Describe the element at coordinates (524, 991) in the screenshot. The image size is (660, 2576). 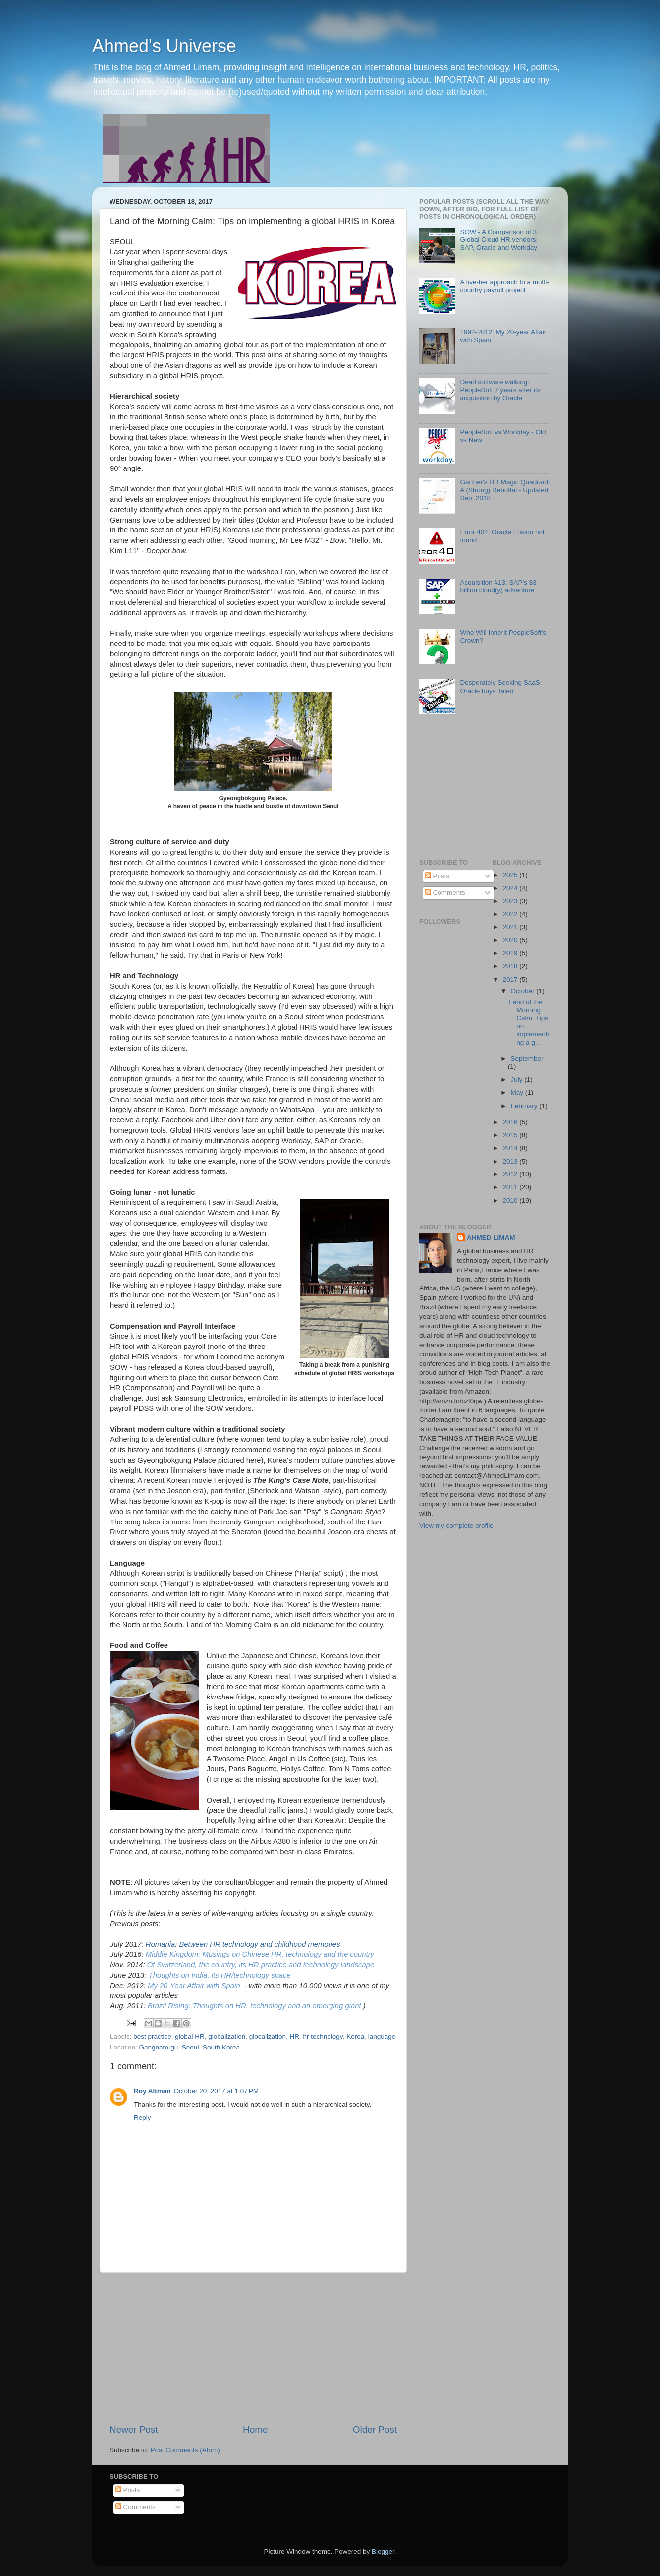
I see `October` at that location.